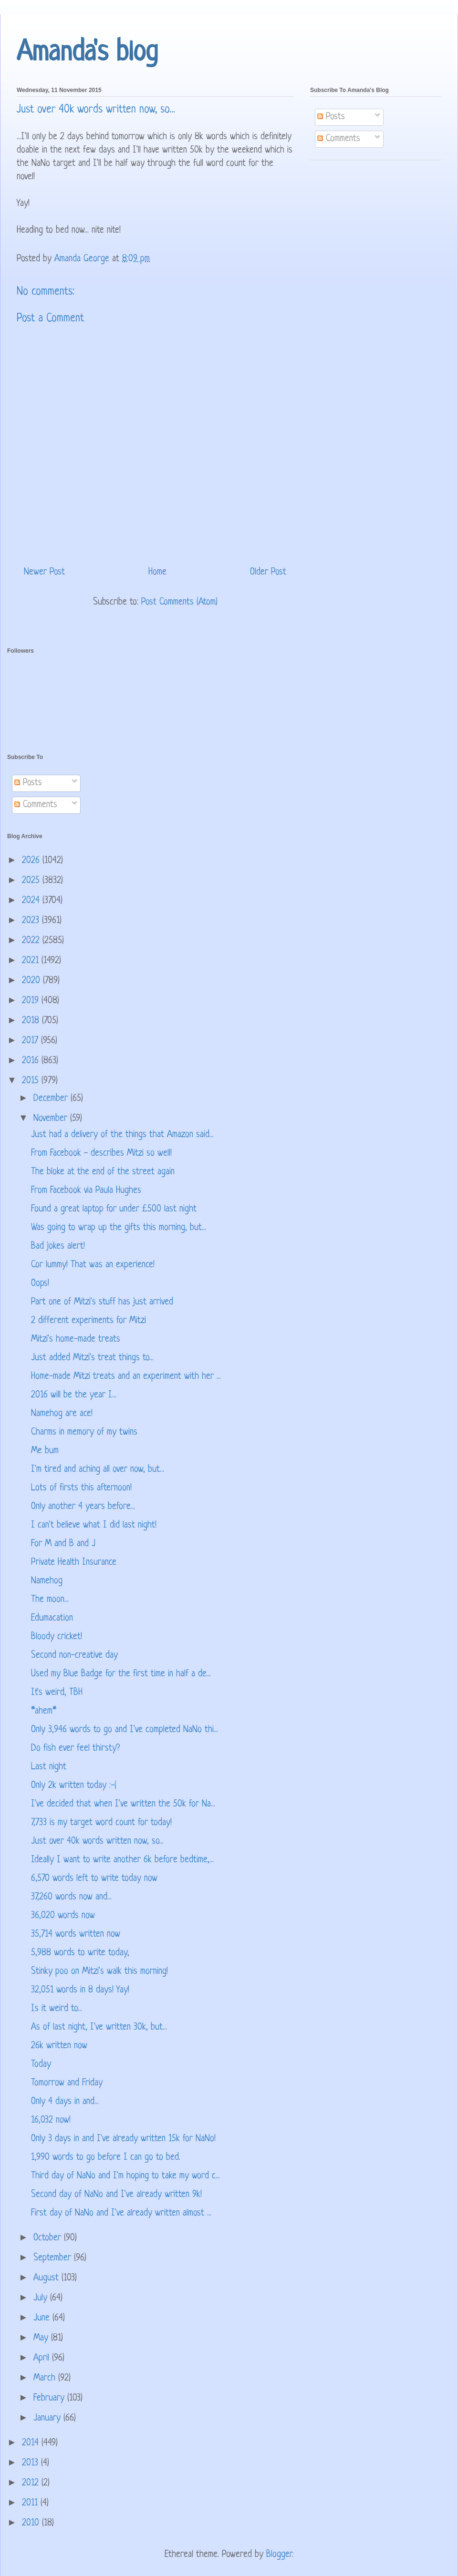 The height and width of the screenshot is (2576, 458). What do you see at coordinates (47, 2278) in the screenshot?
I see `August` at bounding box center [47, 2278].